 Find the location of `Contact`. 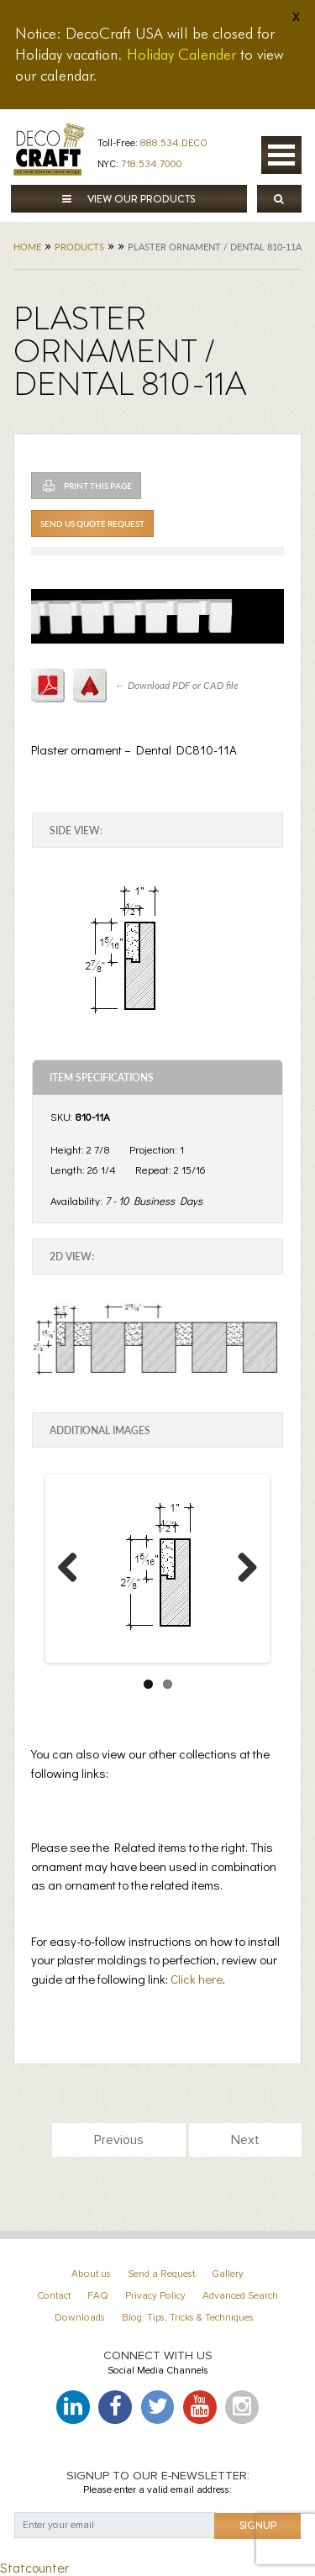

Contact is located at coordinates (54, 2295).